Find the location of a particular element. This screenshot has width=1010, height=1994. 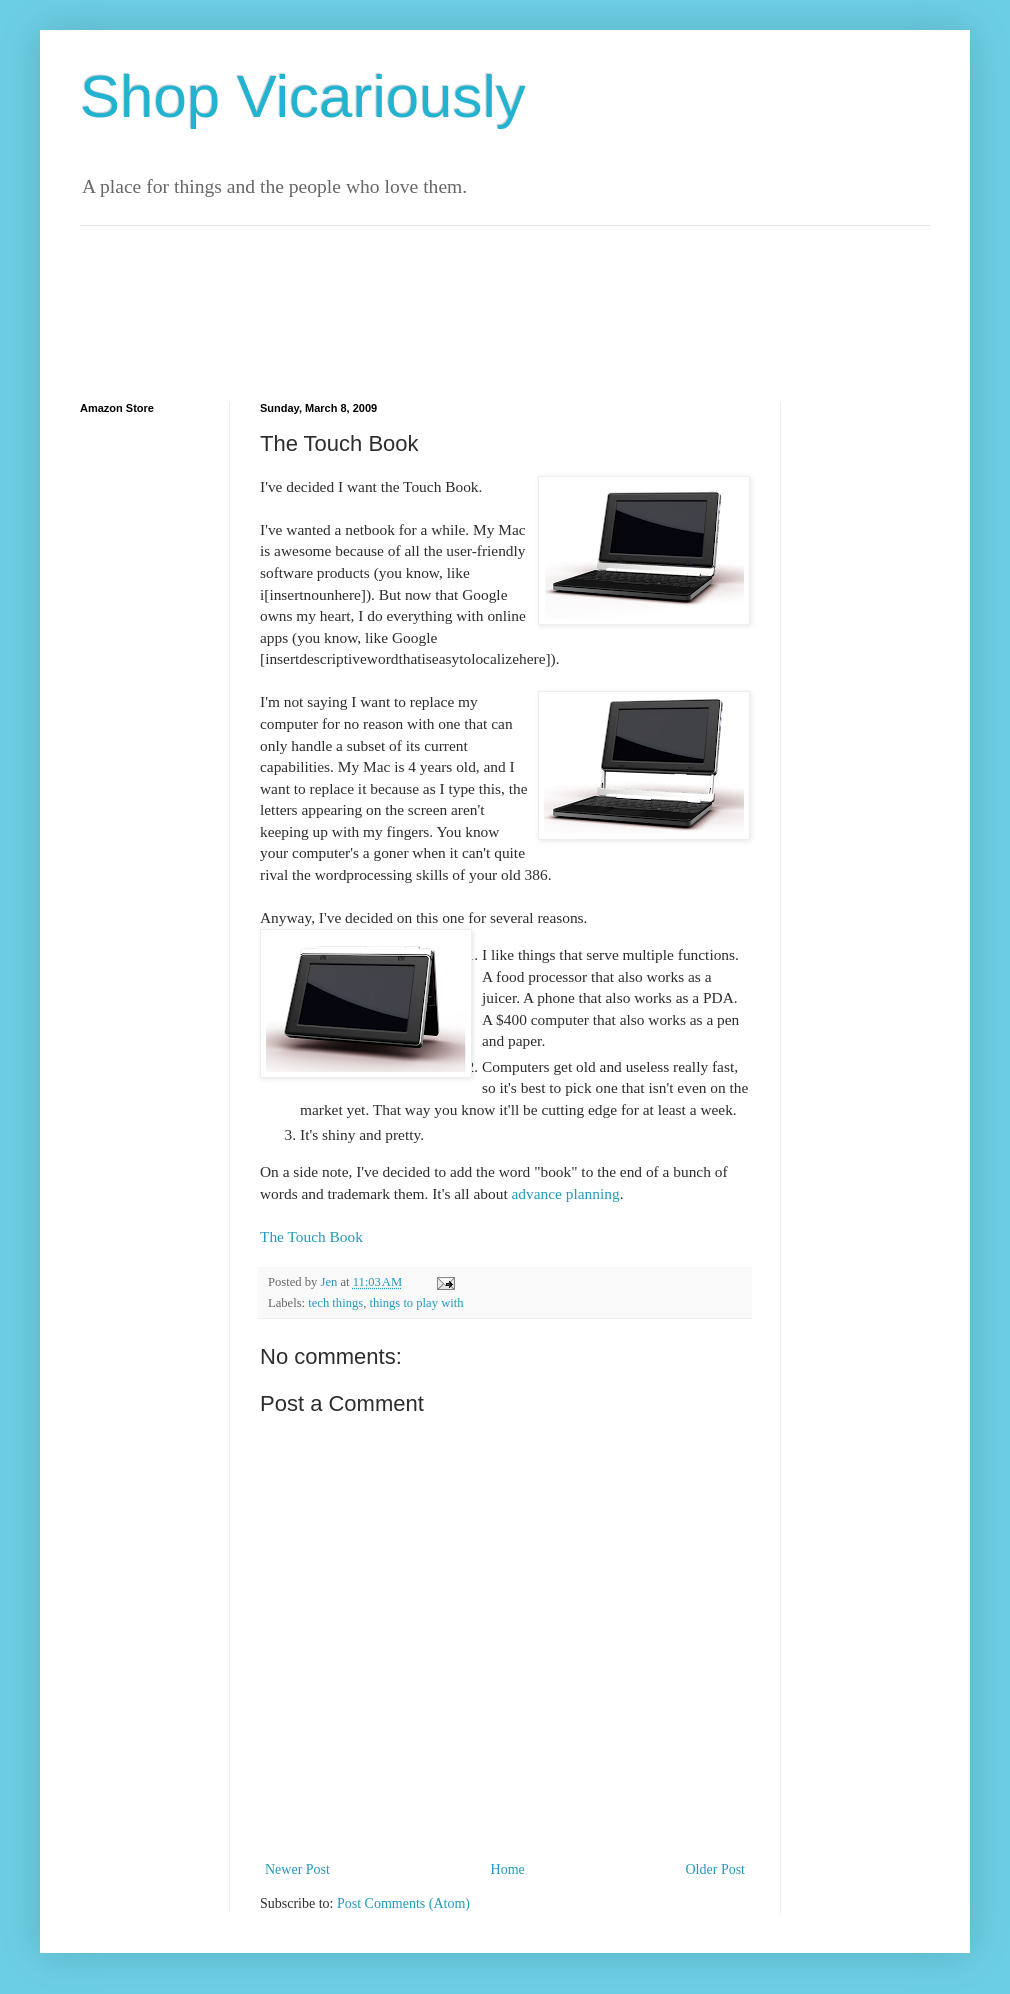

[Advertisement] is located at coordinates (444, 233).